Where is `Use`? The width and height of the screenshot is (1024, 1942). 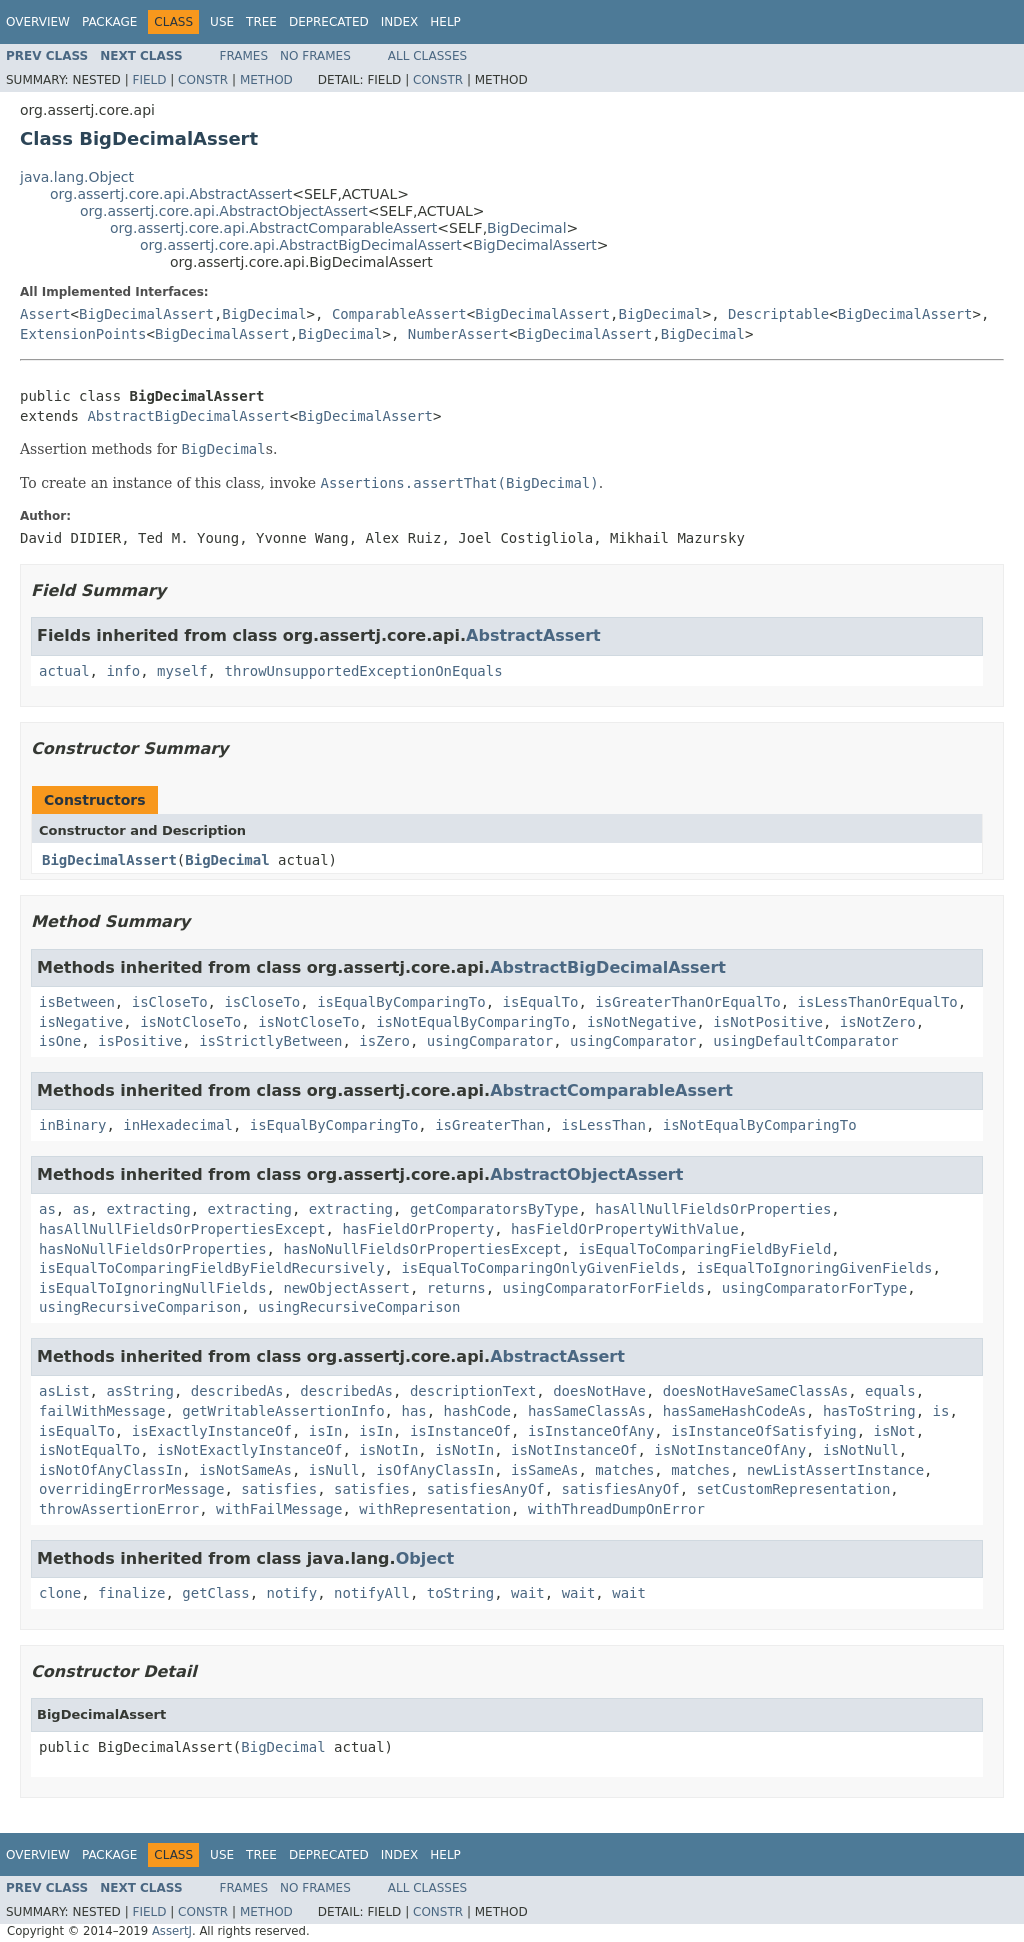 Use is located at coordinates (222, 22).